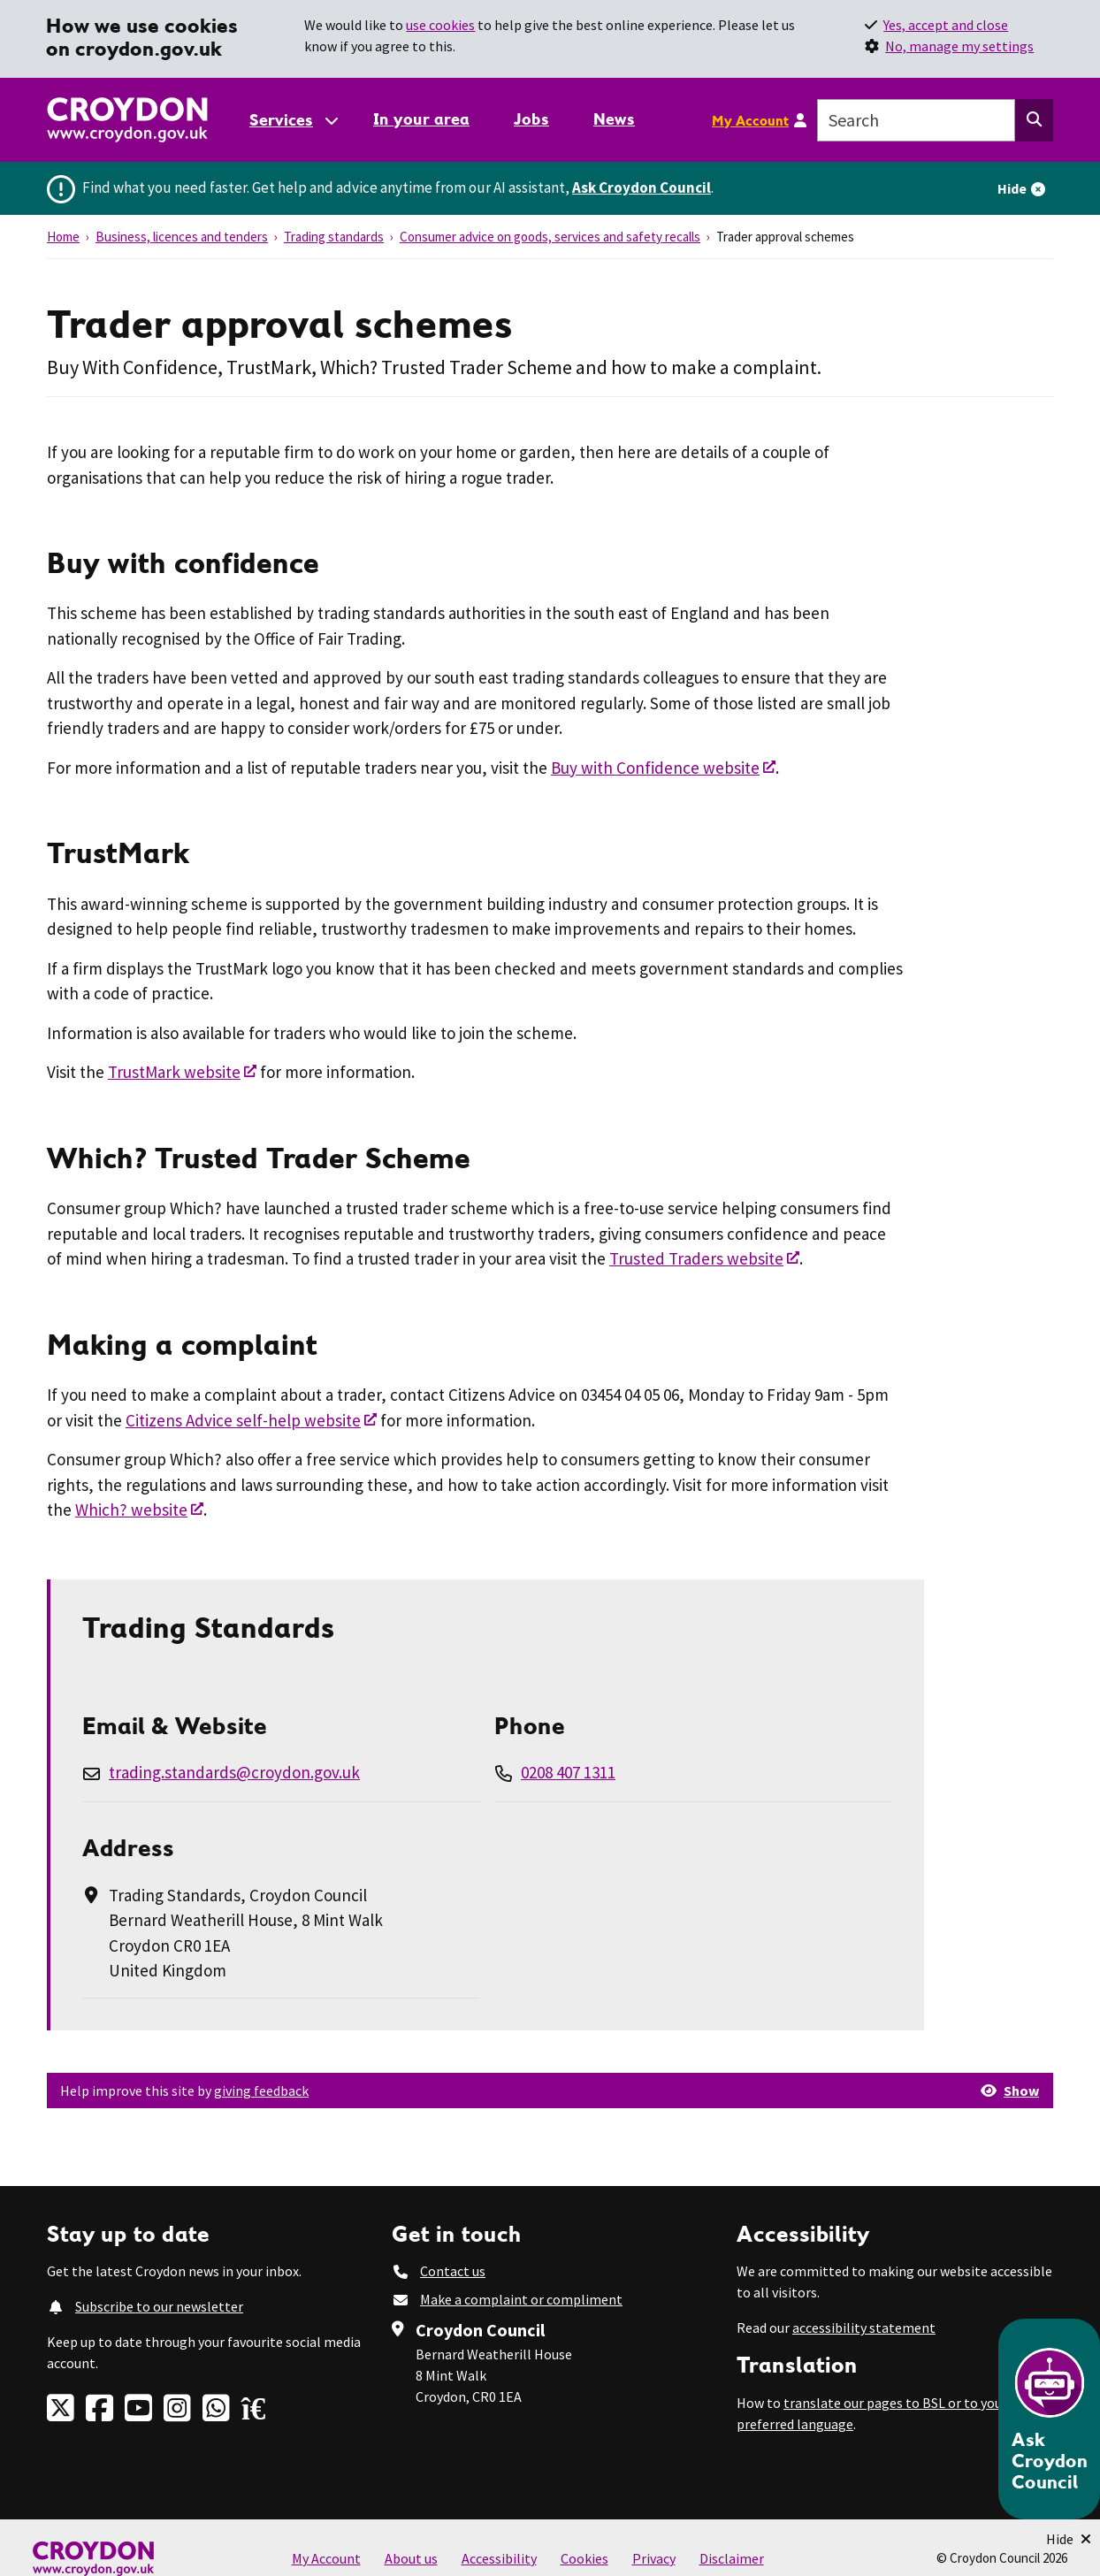 The height and width of the screenshot is (2576, 1100). I want to click on TrustMark website, so click(174, 1071).